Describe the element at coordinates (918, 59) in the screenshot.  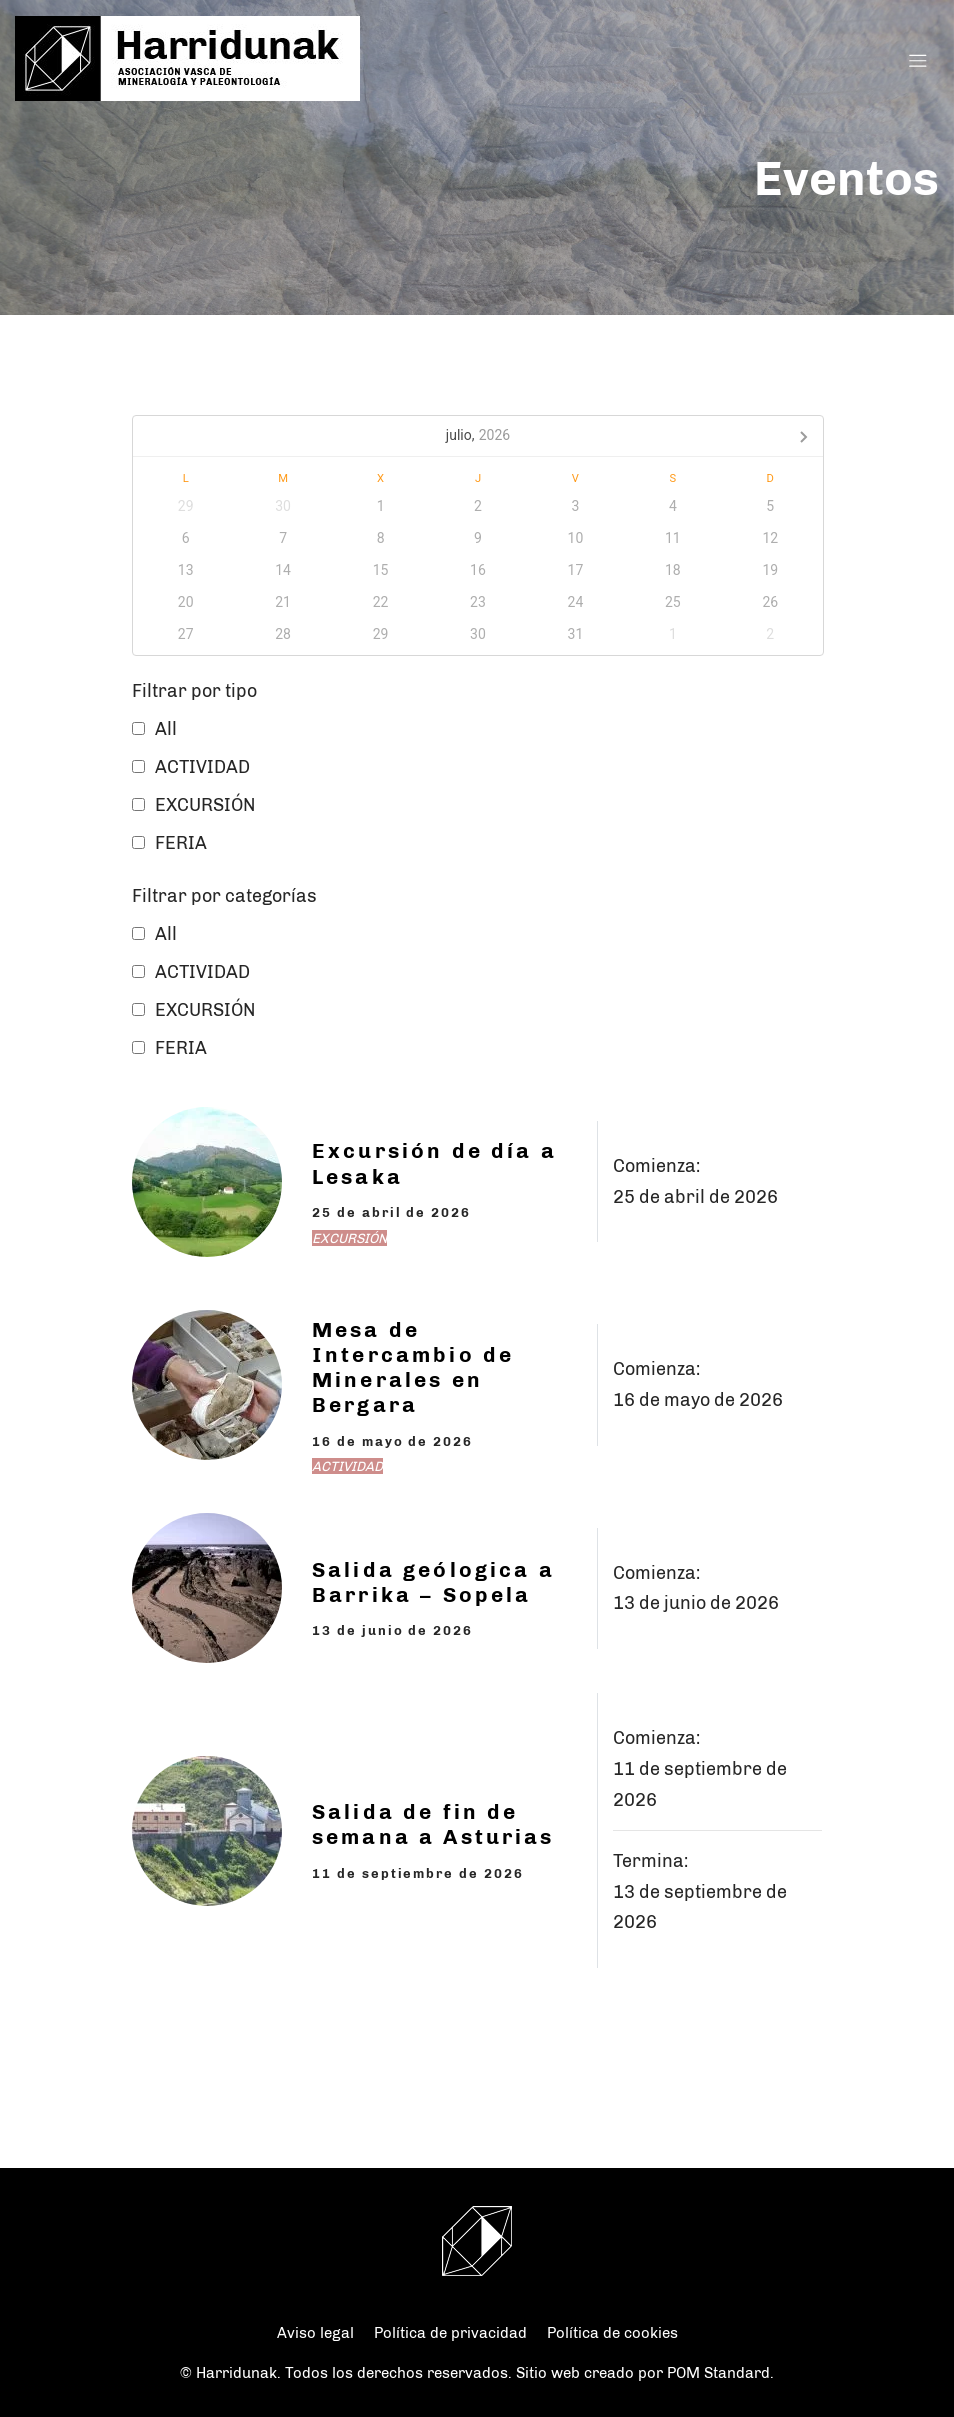
I see `[Menú de hamburguesa navegación]` at that location.